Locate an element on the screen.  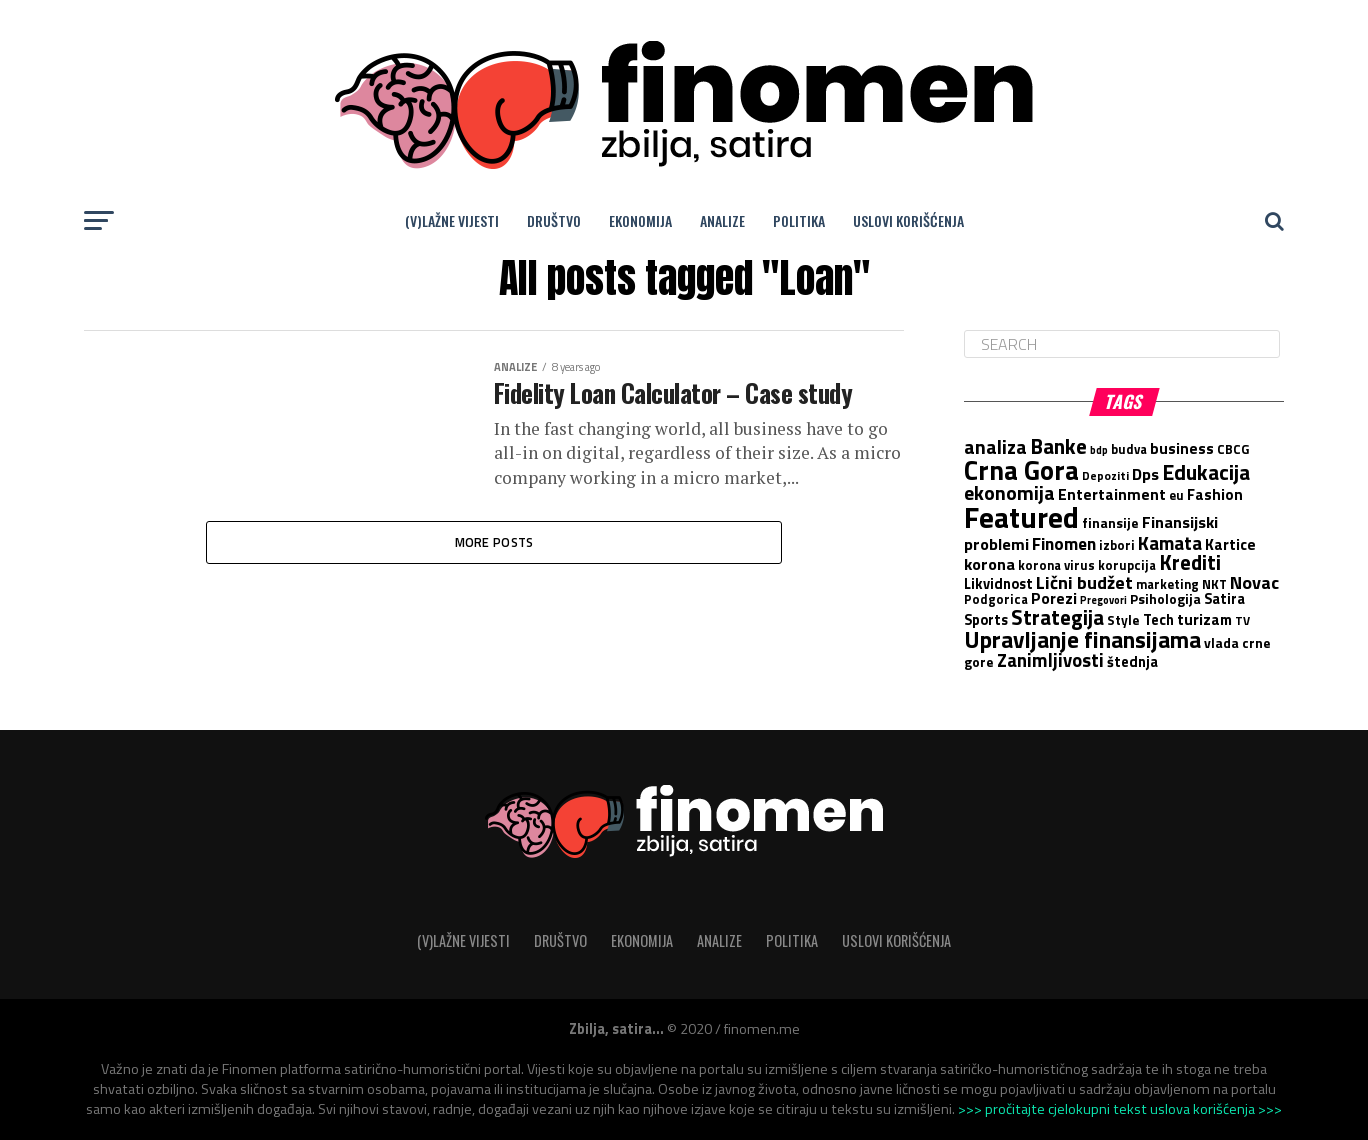
Tech [Tech (8 items)] is located at coordinates (1158, 620).